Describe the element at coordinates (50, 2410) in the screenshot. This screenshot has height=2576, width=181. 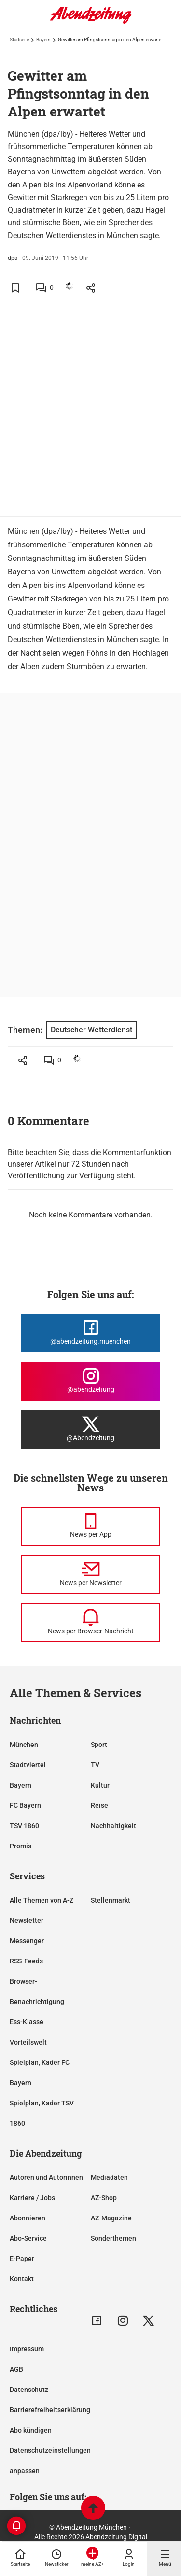
I see `Barrierefreiheitserklärung` at that location.